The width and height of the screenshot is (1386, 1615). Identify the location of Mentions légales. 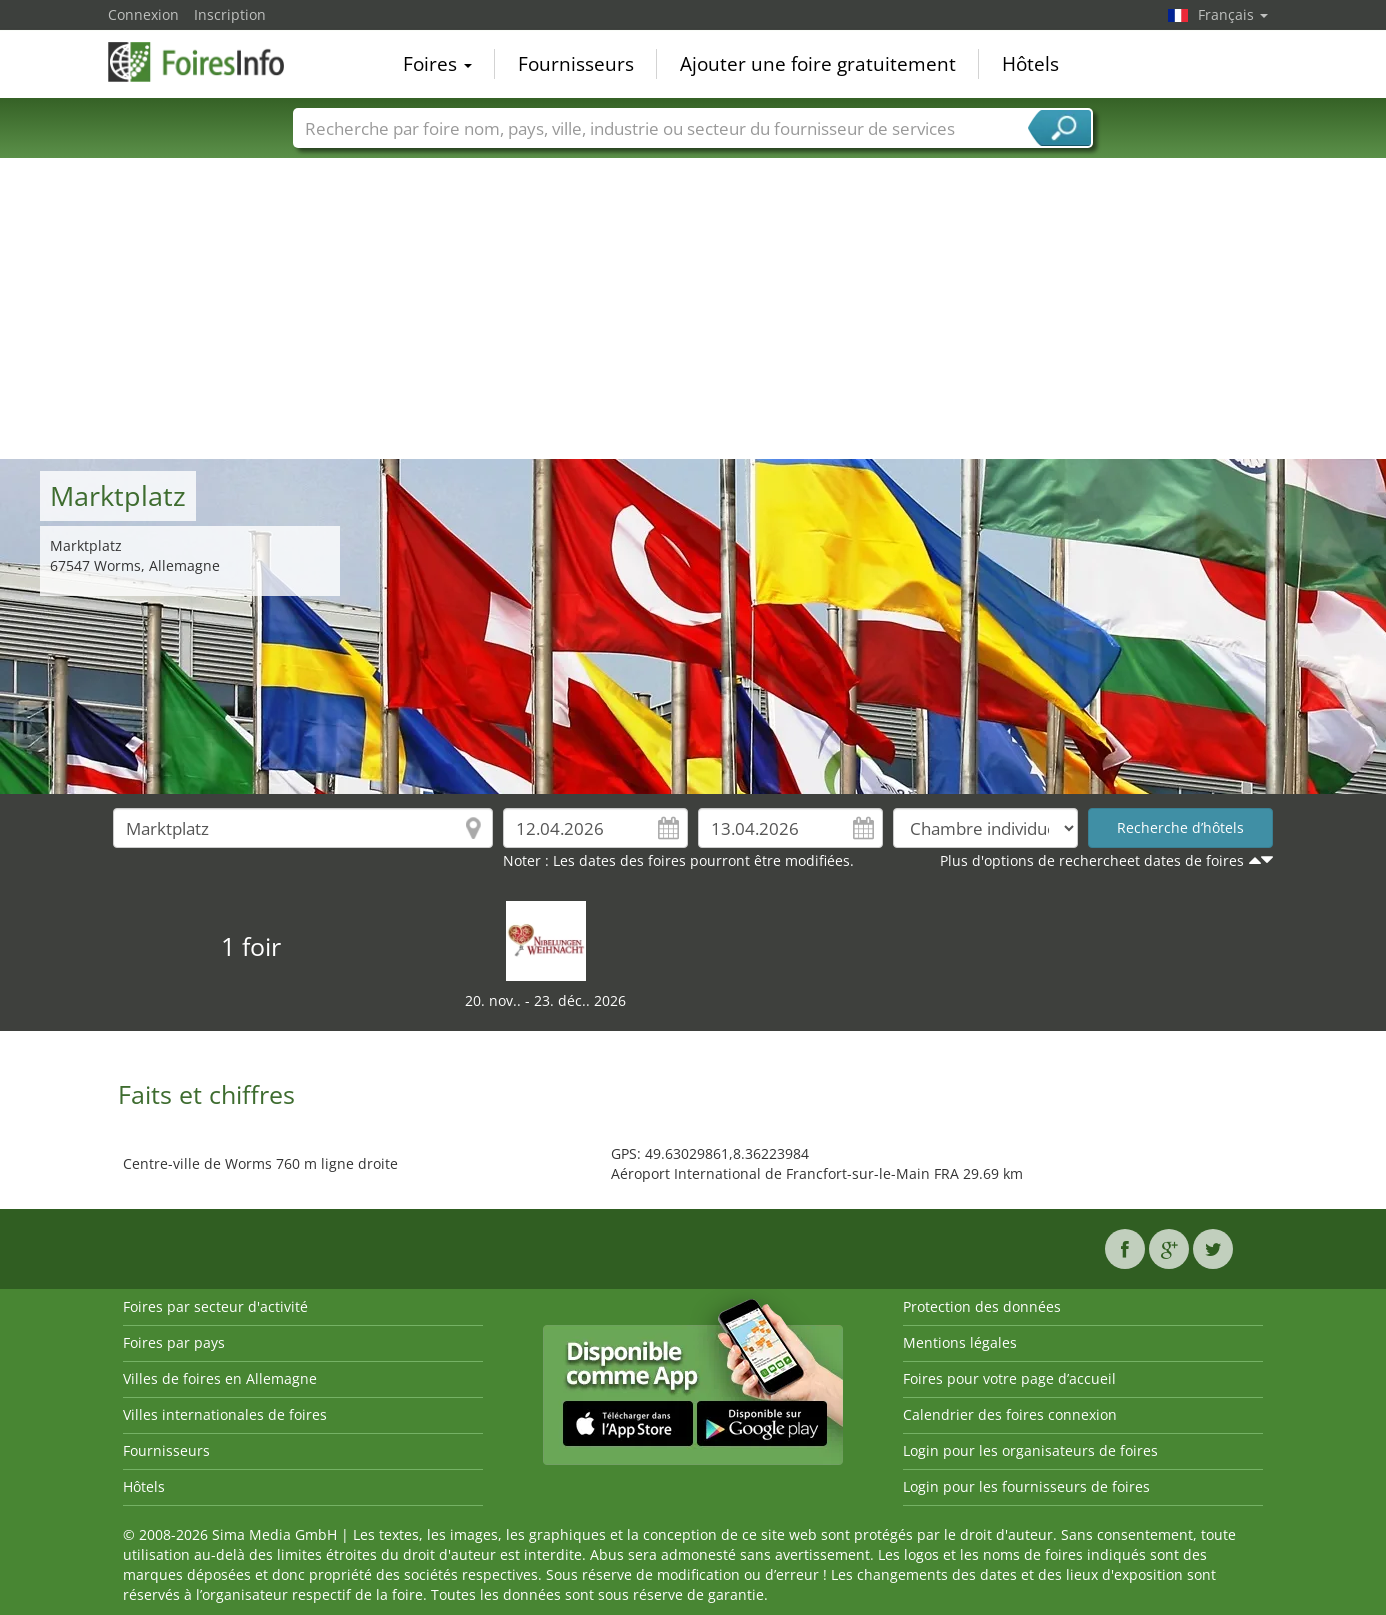
(960, 1342).